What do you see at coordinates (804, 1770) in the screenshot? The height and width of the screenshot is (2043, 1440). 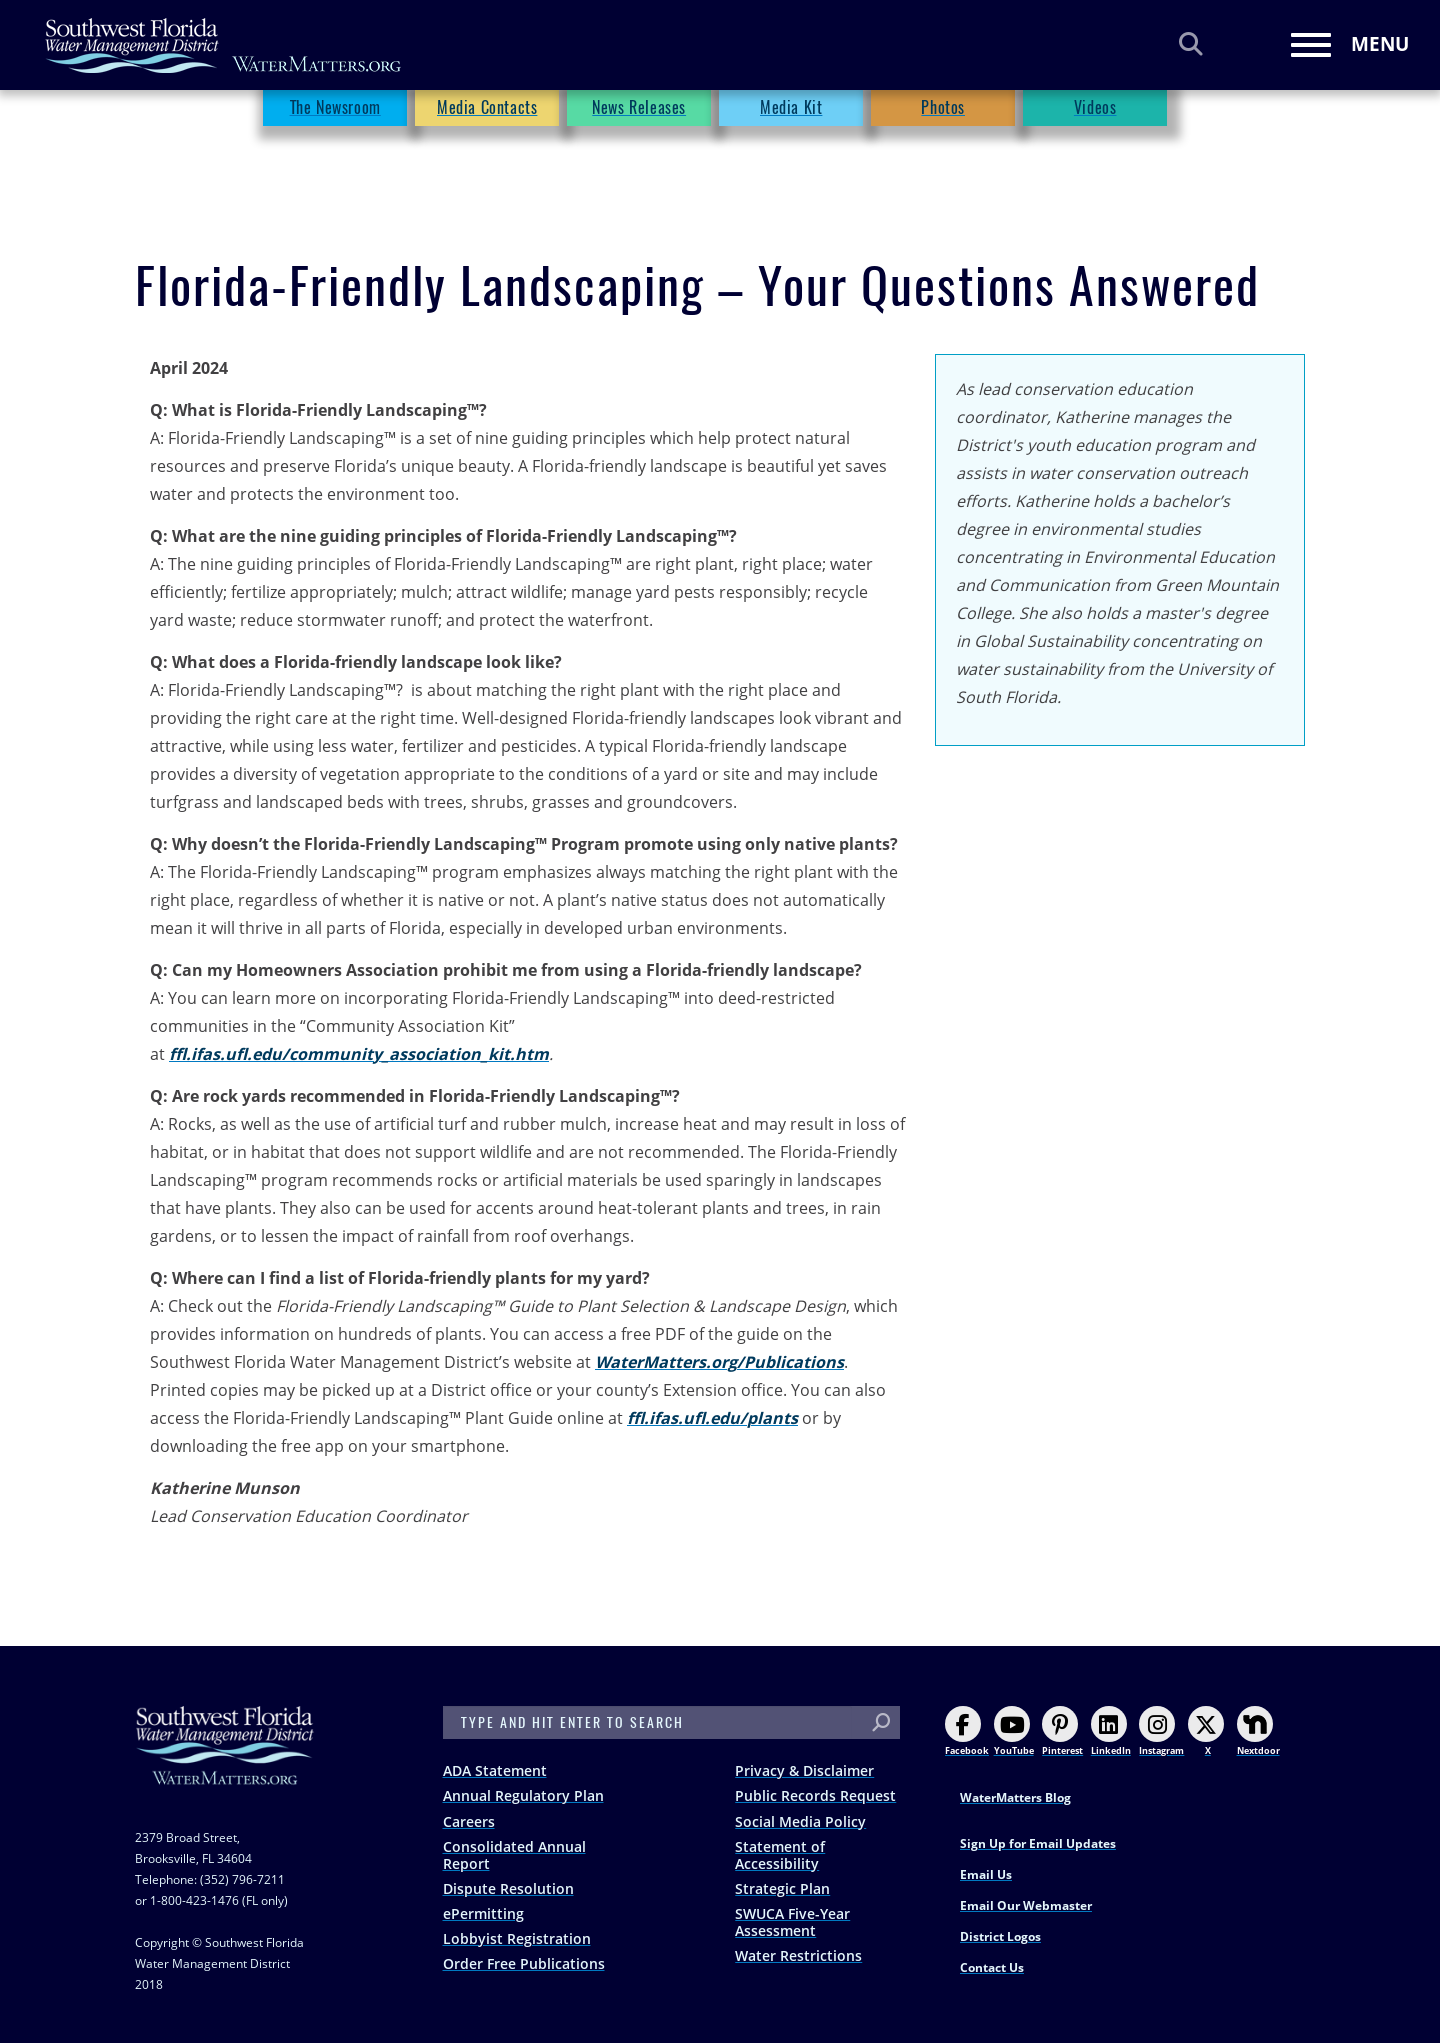 I see `Privacy & Disclaimer` at bounding box center [804, 1770].